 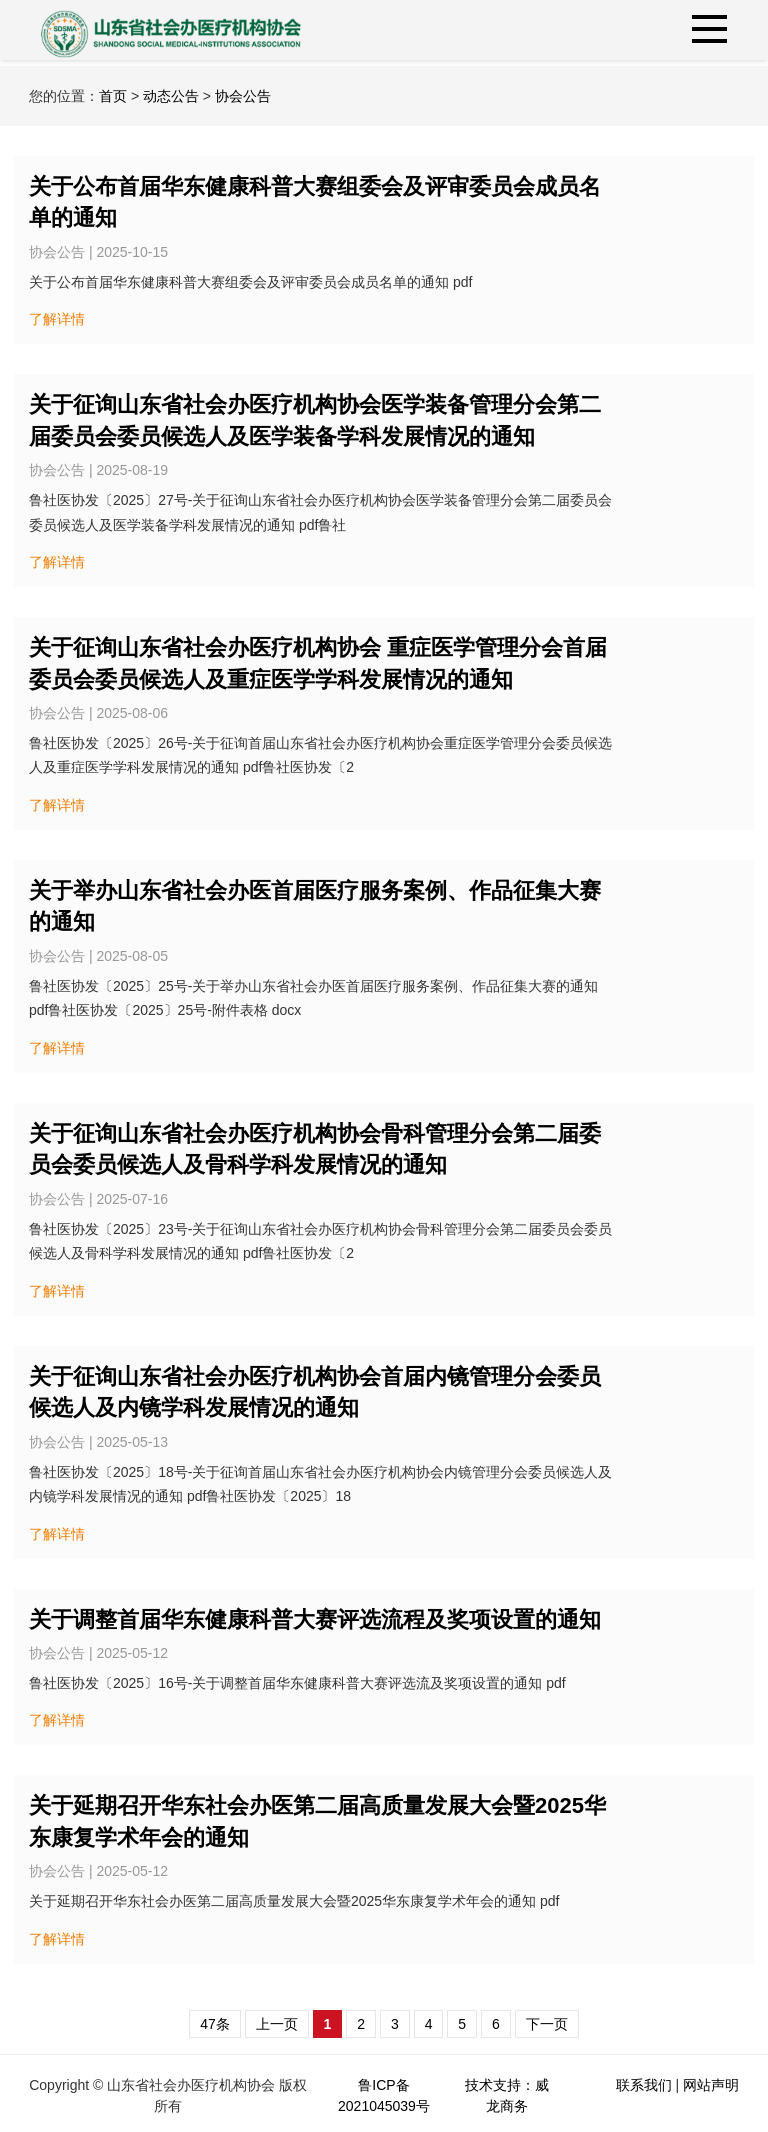 I want to click on 上一页, so click(x=277, y=2024).